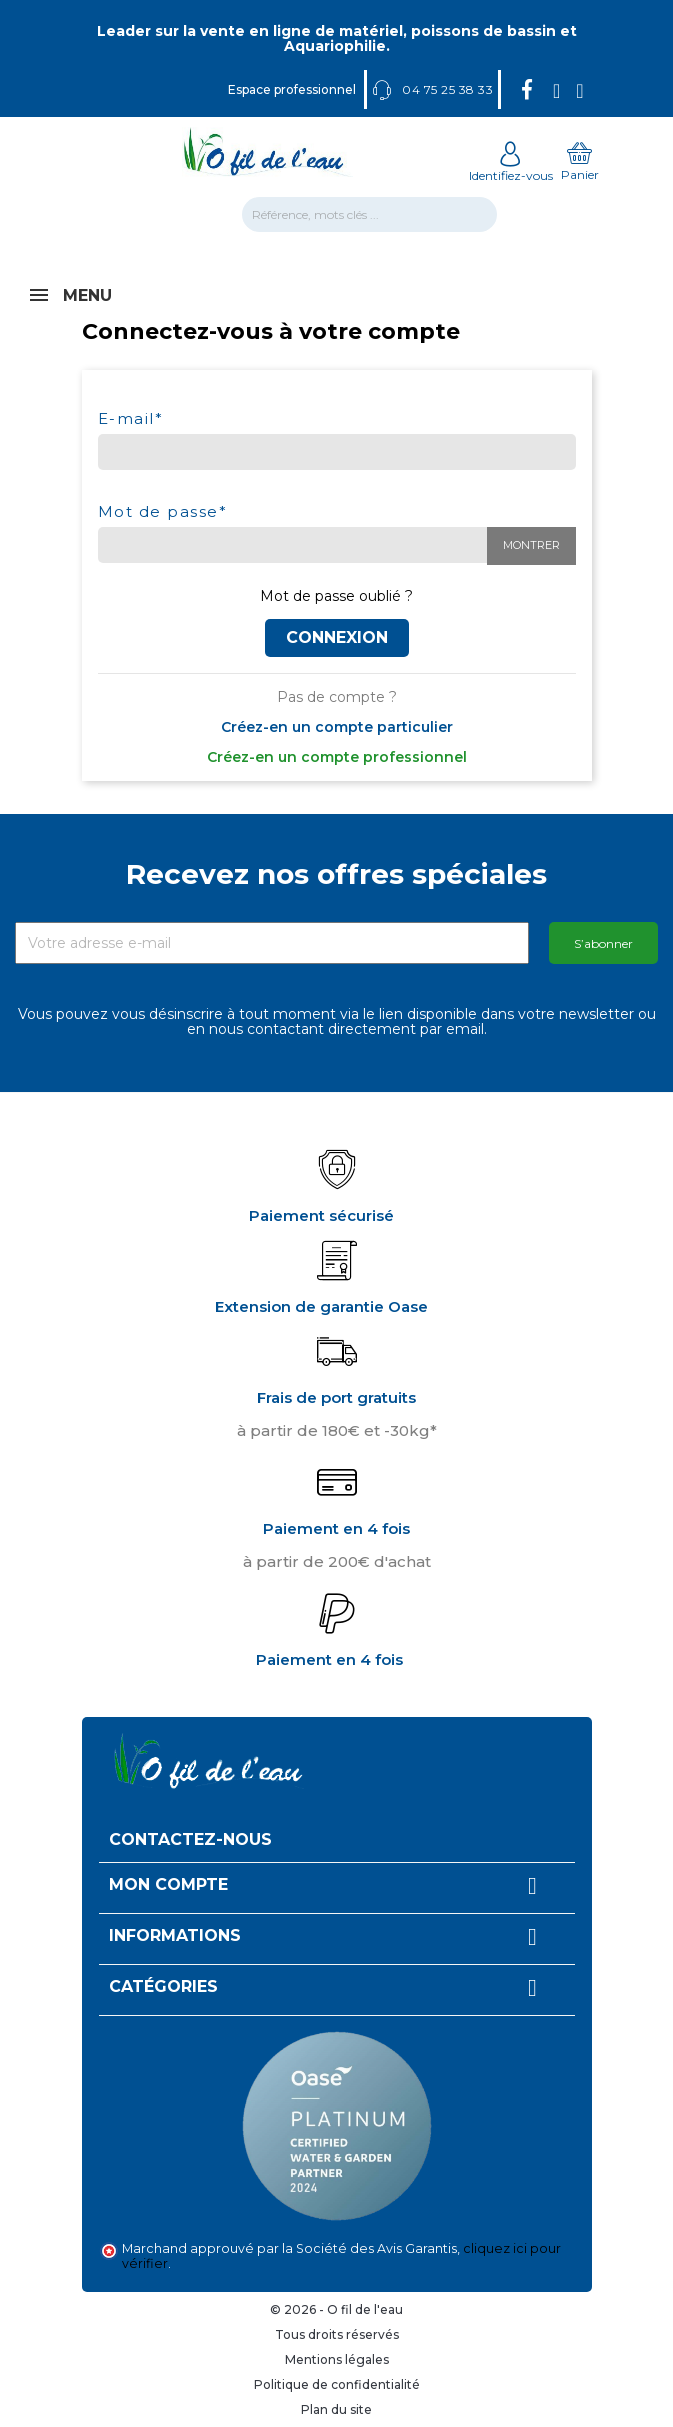 This screenshot has width=673, height=2427. I want to click on Connexion, so click(337, 637).